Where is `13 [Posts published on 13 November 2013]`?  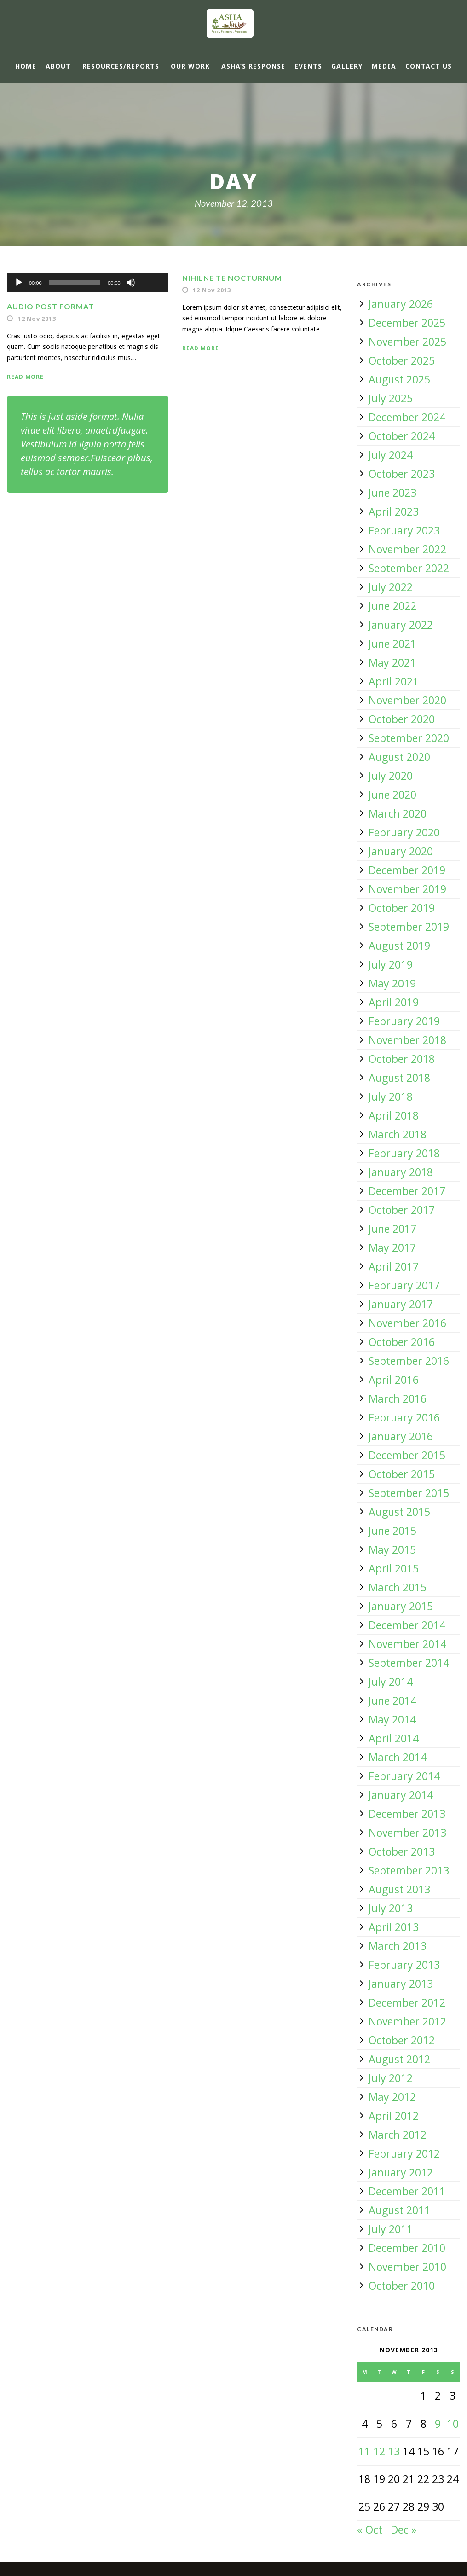 13 [Posts published on 13 November 2013] is located at coordinates (394, 2451).